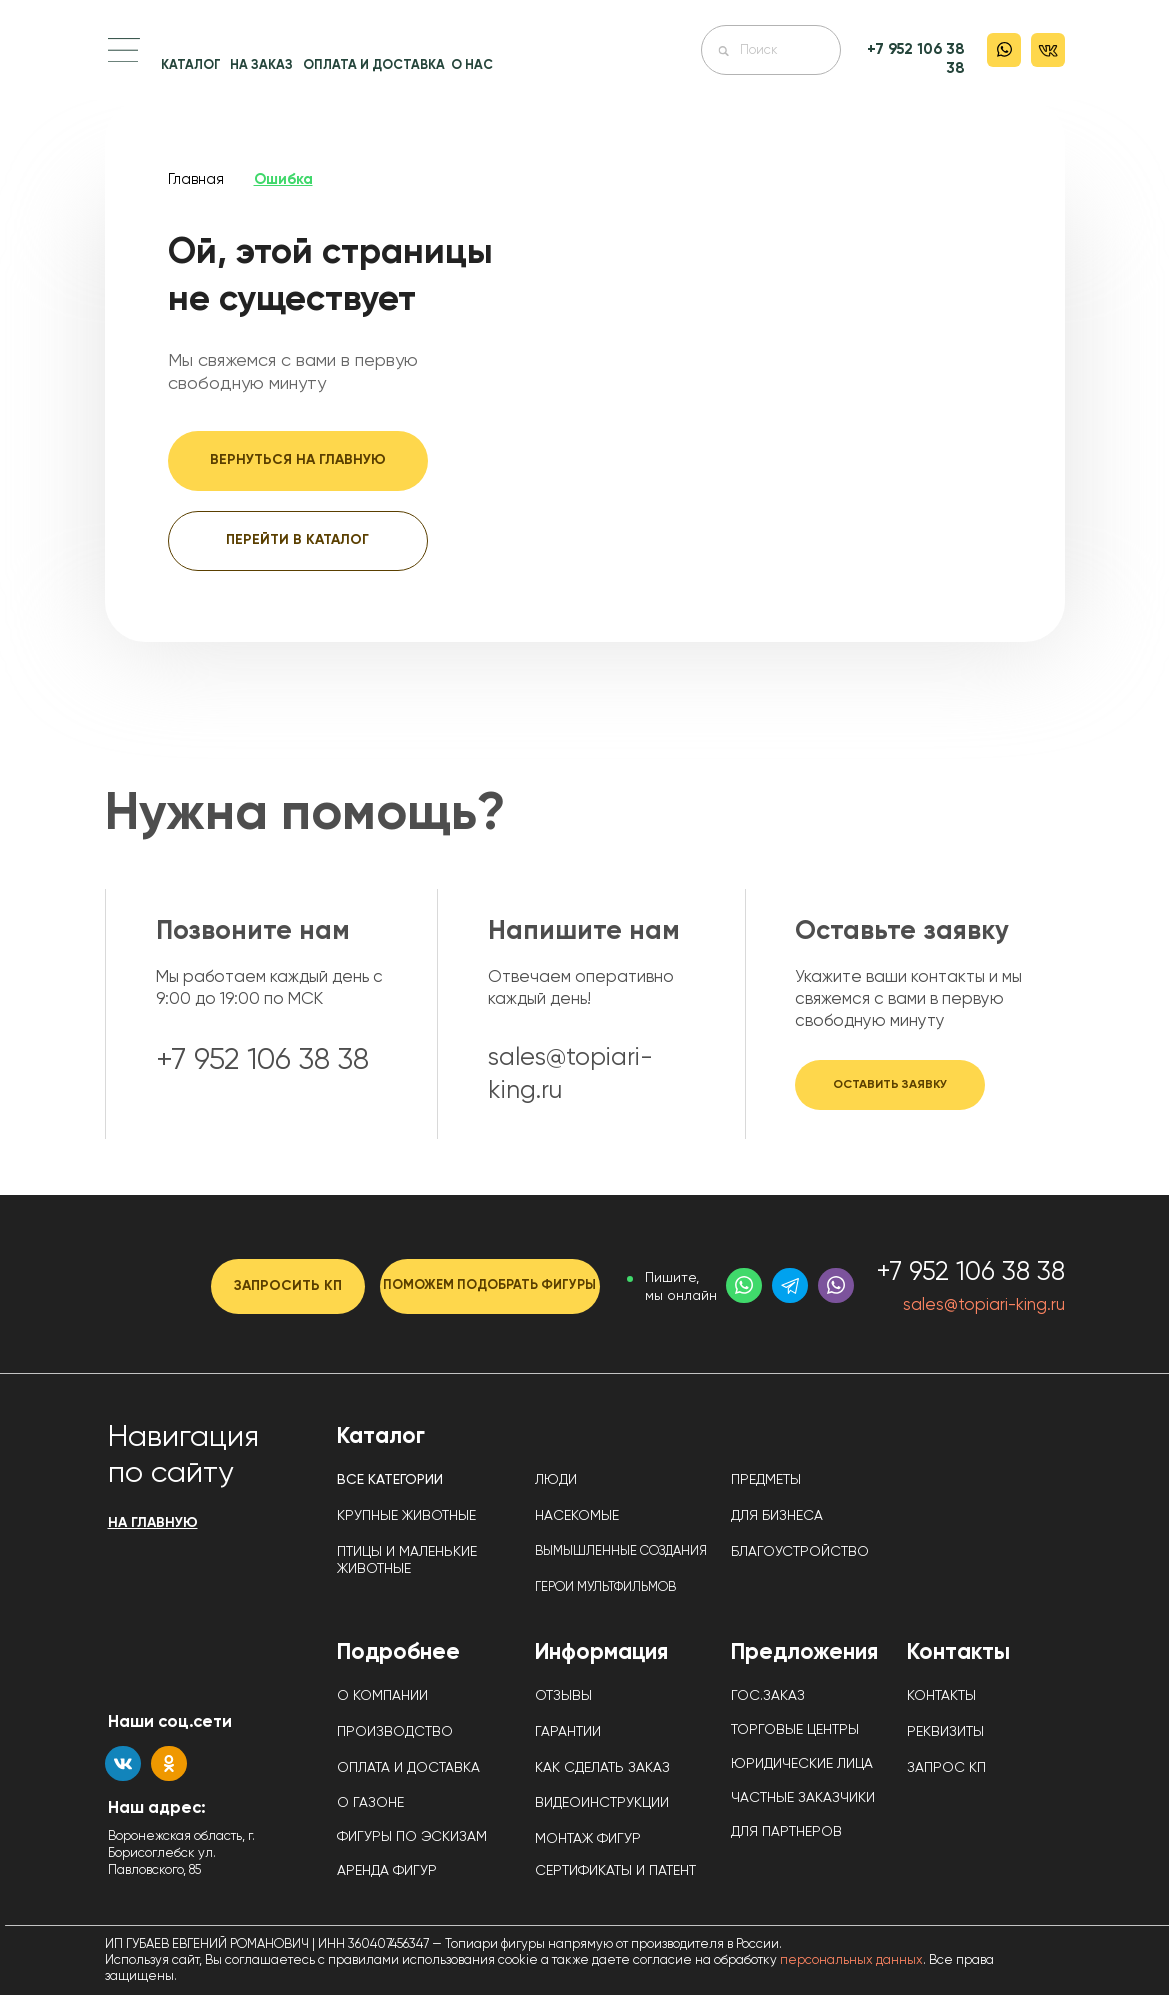 The height and width of the screenshot is (1995, 1169). I want to click on ЮРИДИЧЕСКИЕ ЛИЦА, so click(802, 1764).